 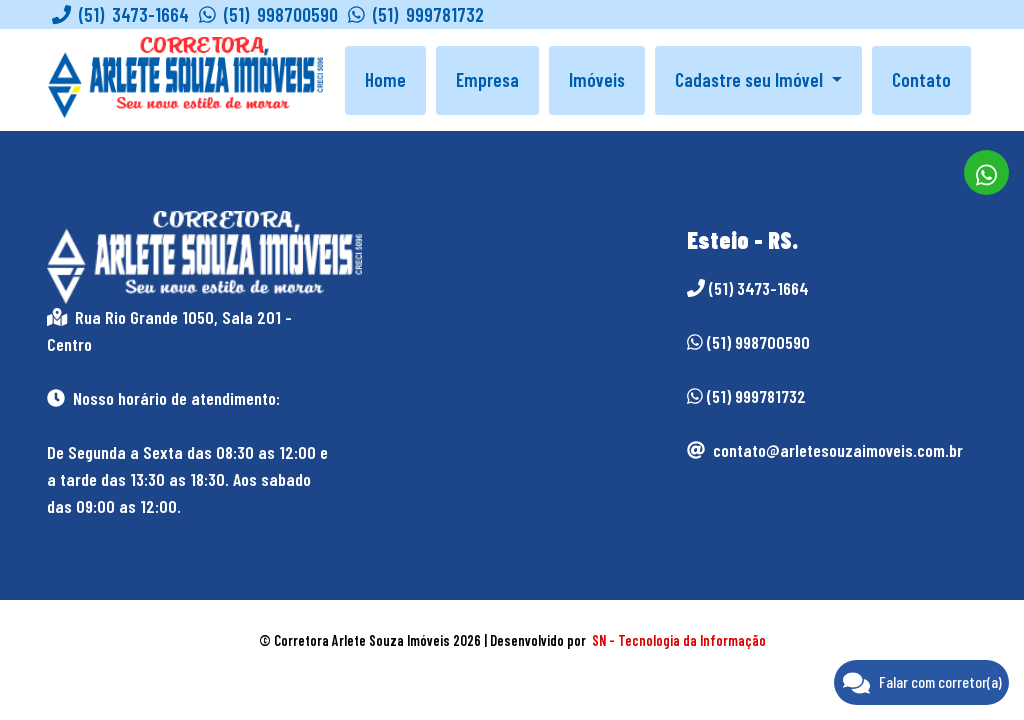 What do you see at coordinates (416, 14) in the screenshot?
I see `(51) 999781732` at bounding box center [416, 14].